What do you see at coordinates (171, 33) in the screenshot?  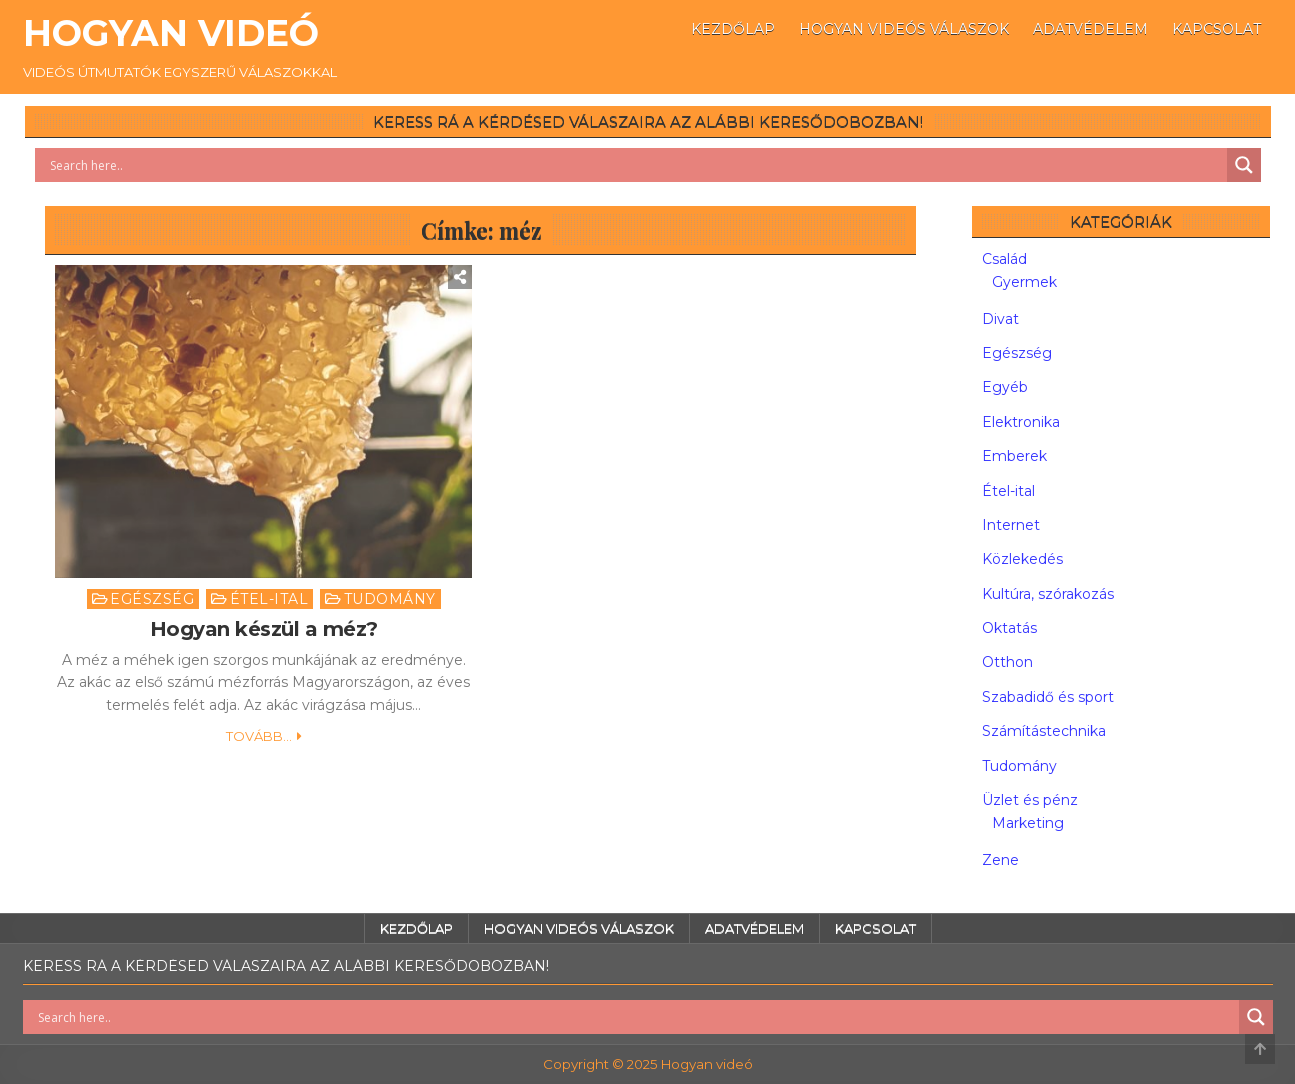 I see `Hogyan videó` at bounding box center [171, 33].